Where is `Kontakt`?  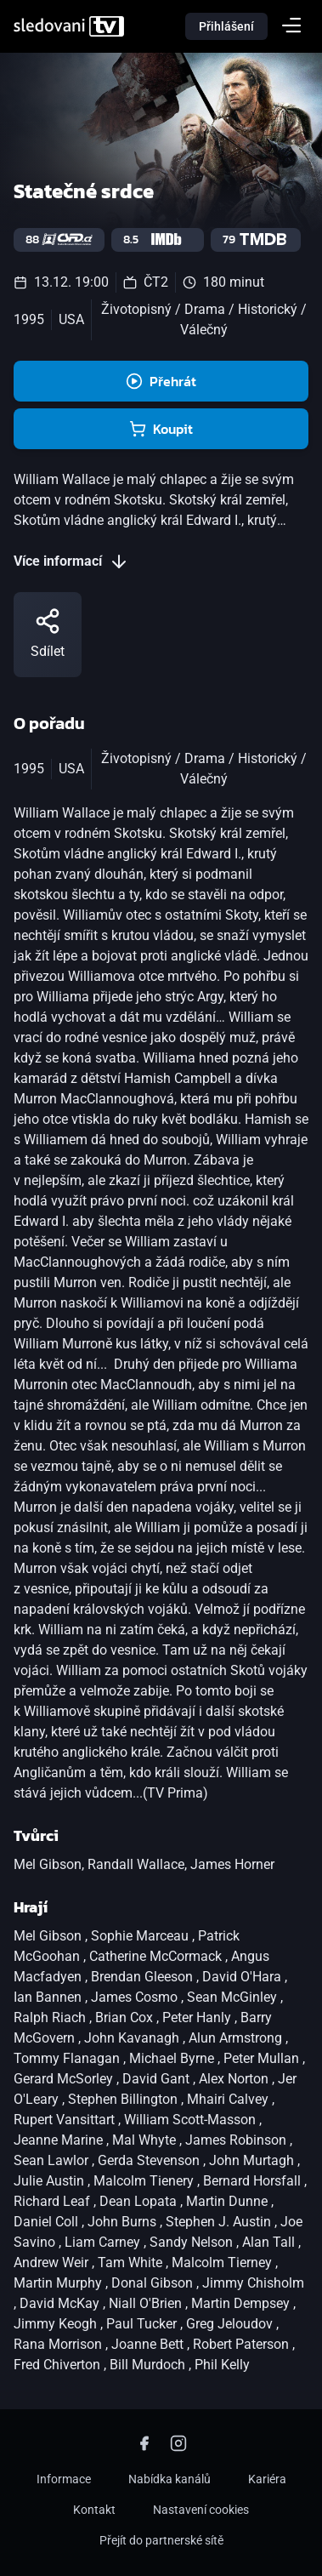 Kontakt is located at coordinates (94, 2509).